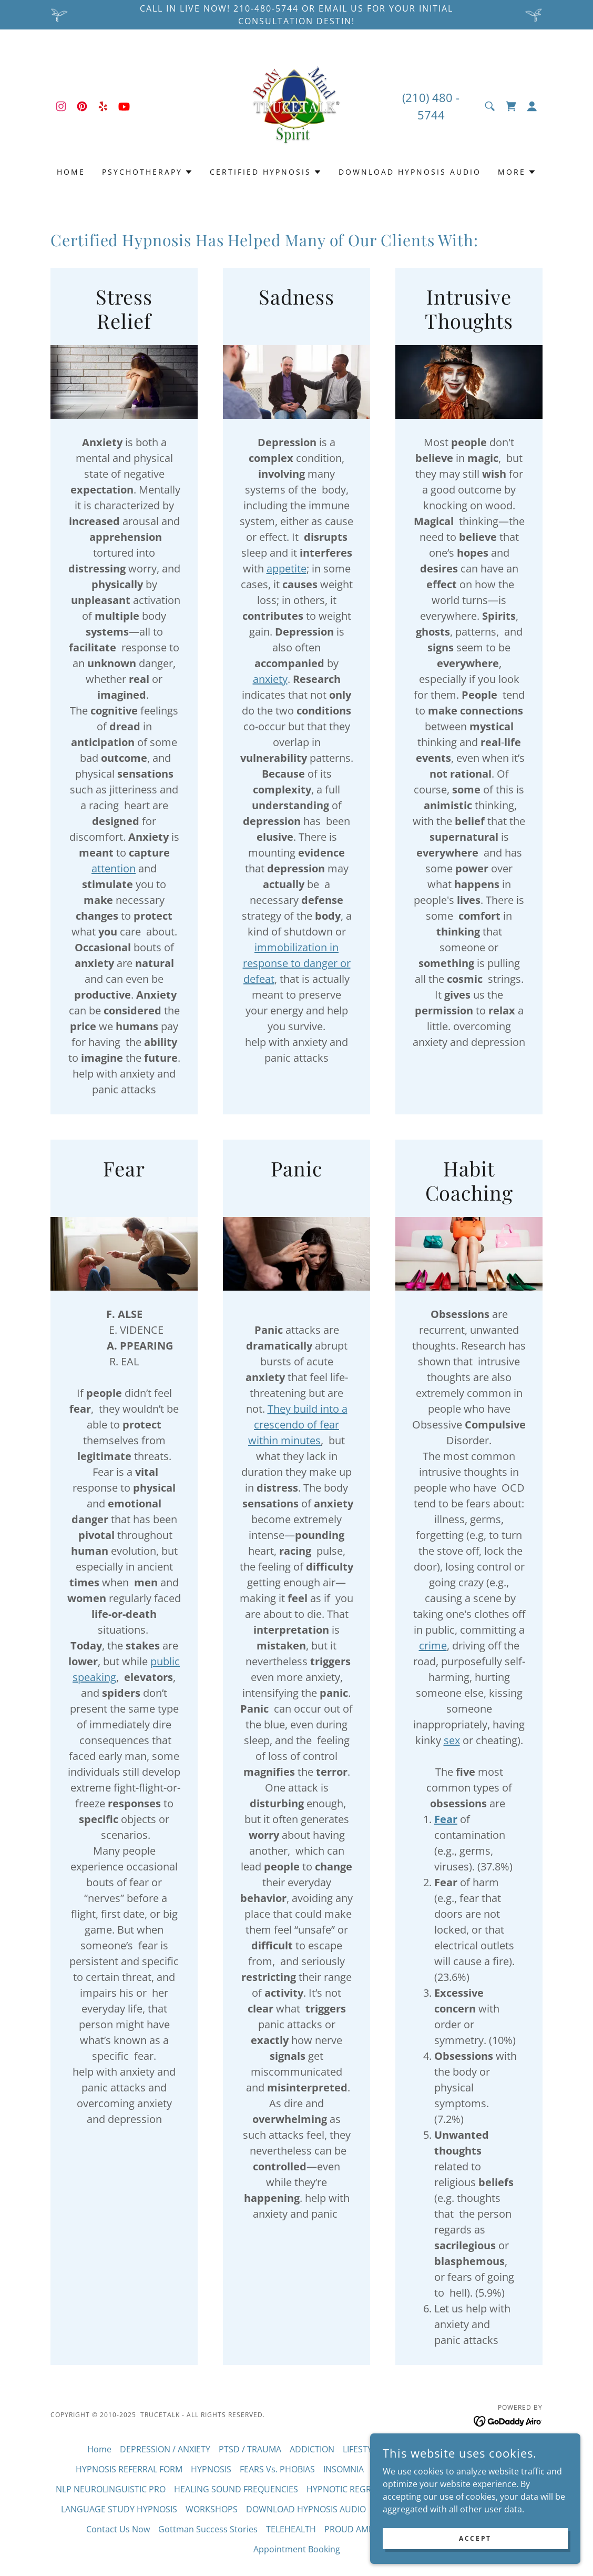 Image resolution: width=593 pixels, height=2576 pixels. I want to click on WORKSHOPS [link], so click(212, 2509).